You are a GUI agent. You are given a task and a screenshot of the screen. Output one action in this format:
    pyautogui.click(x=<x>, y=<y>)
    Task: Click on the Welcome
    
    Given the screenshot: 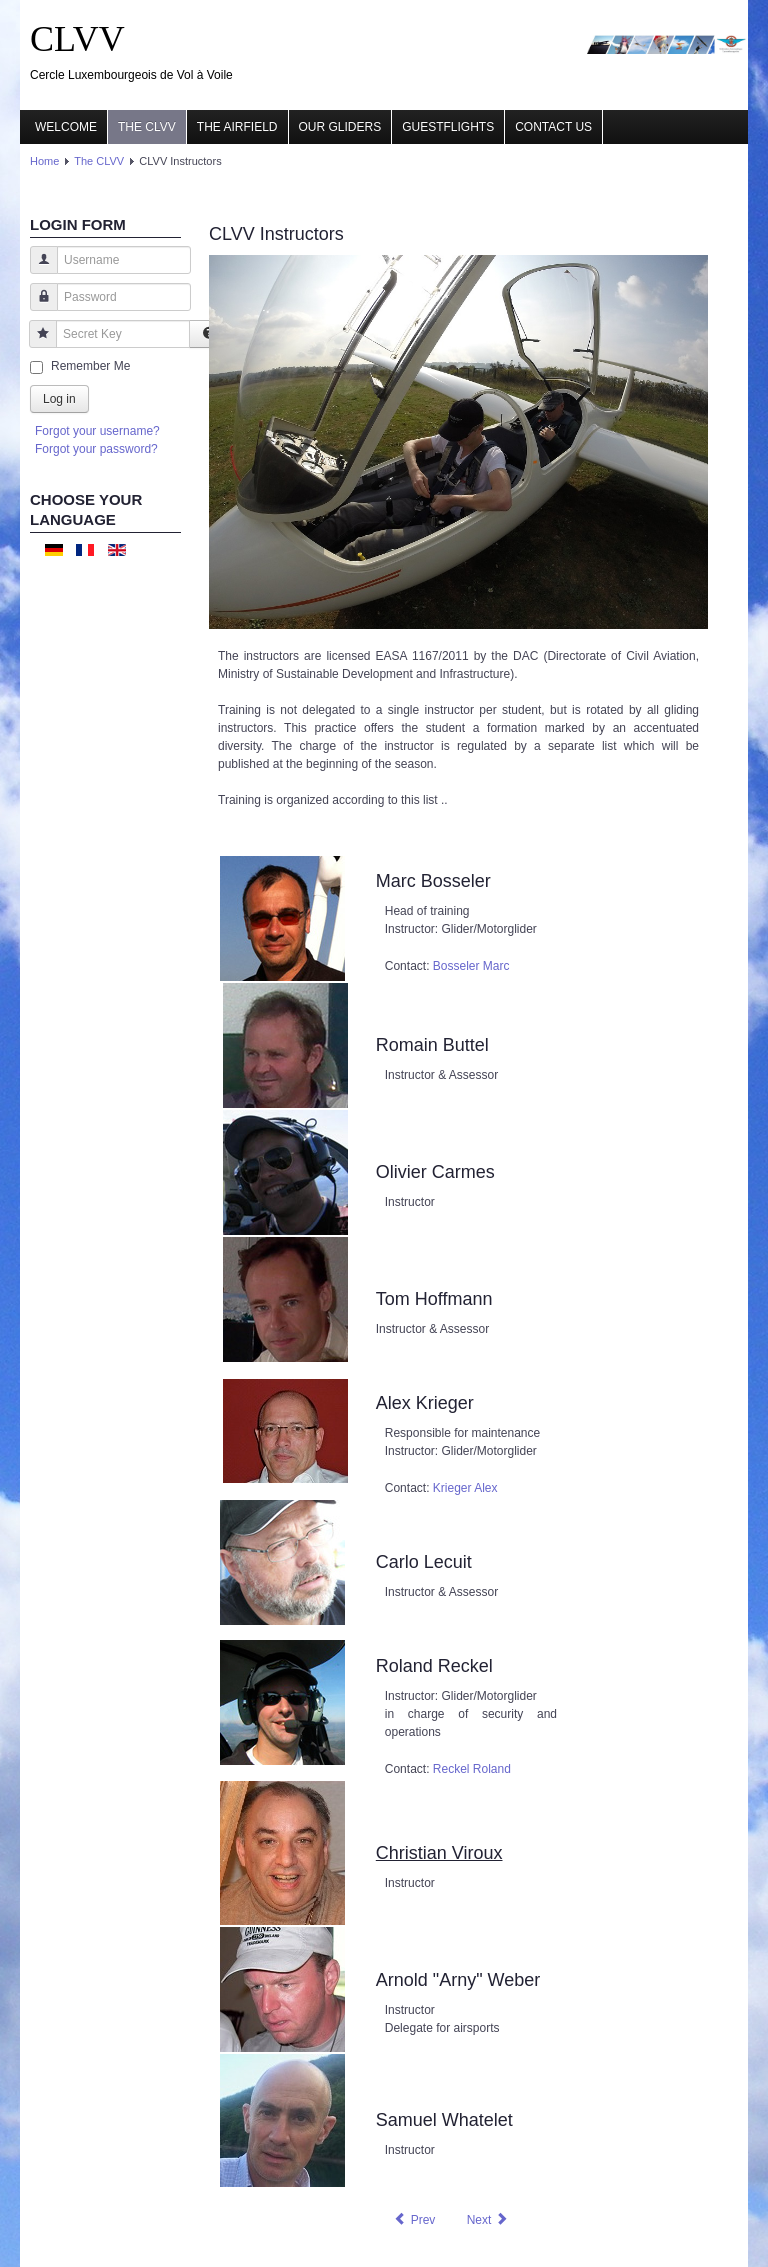 What is the action you would take?
    pyautogui.click(x=66, y=127)
    